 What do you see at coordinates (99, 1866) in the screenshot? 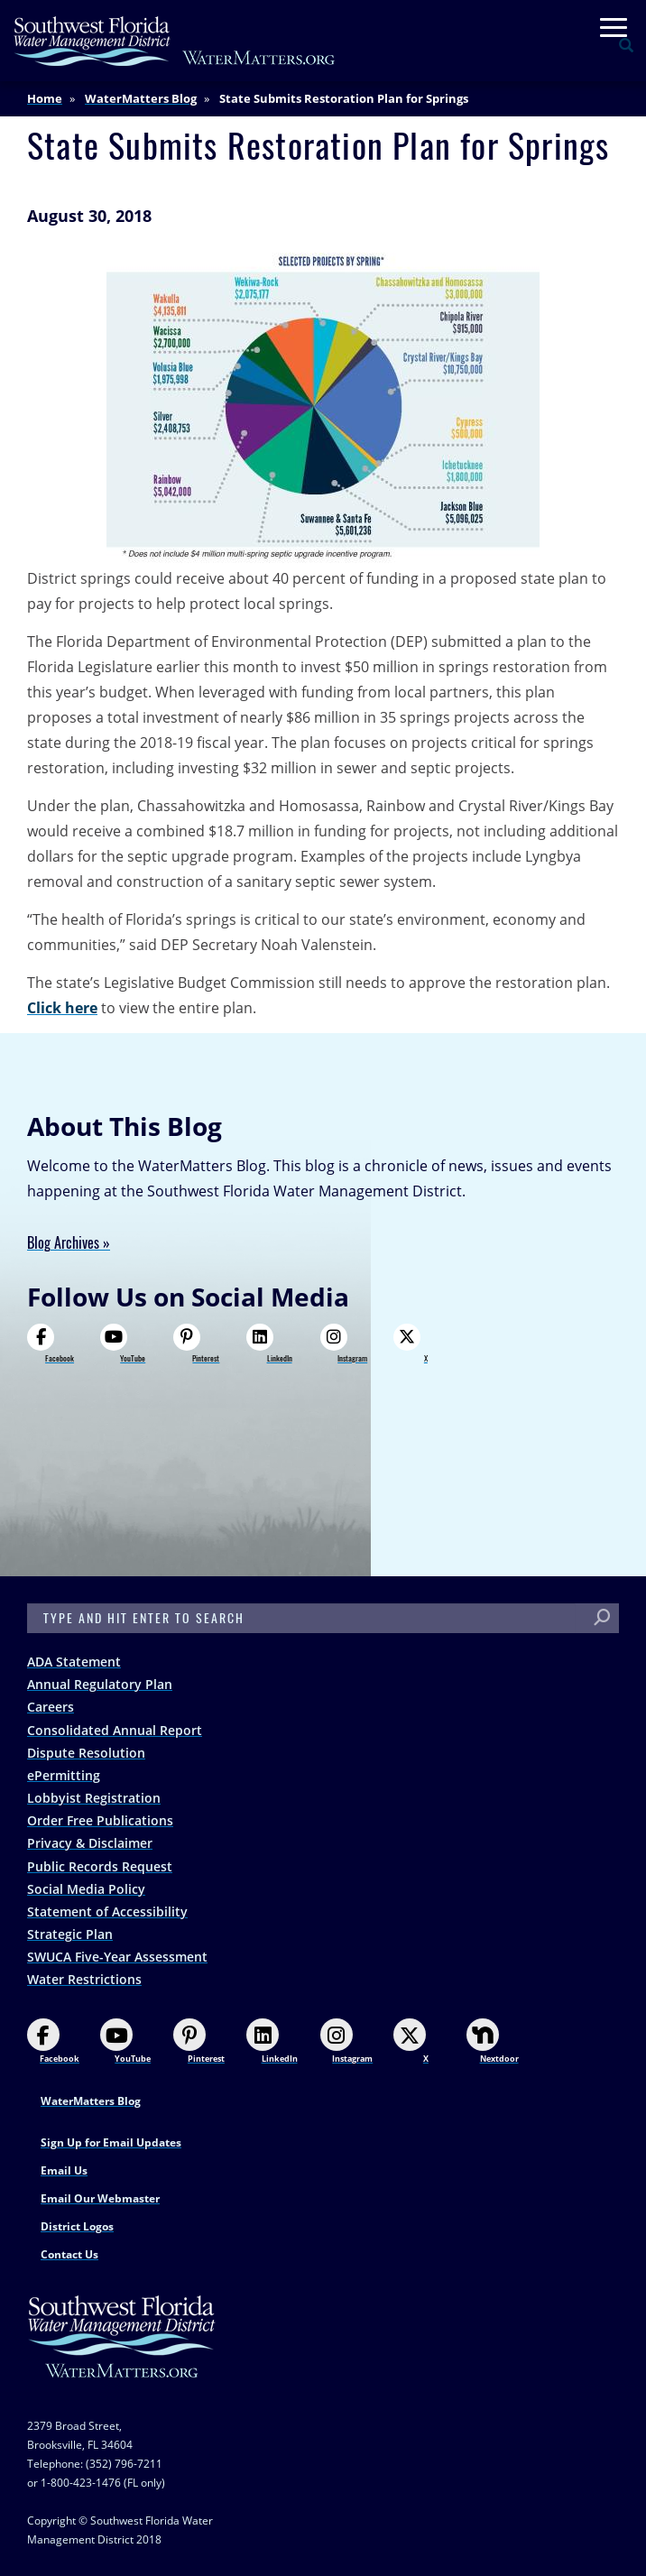
I see `Public Records Request` at bounding box center [99, 1866].